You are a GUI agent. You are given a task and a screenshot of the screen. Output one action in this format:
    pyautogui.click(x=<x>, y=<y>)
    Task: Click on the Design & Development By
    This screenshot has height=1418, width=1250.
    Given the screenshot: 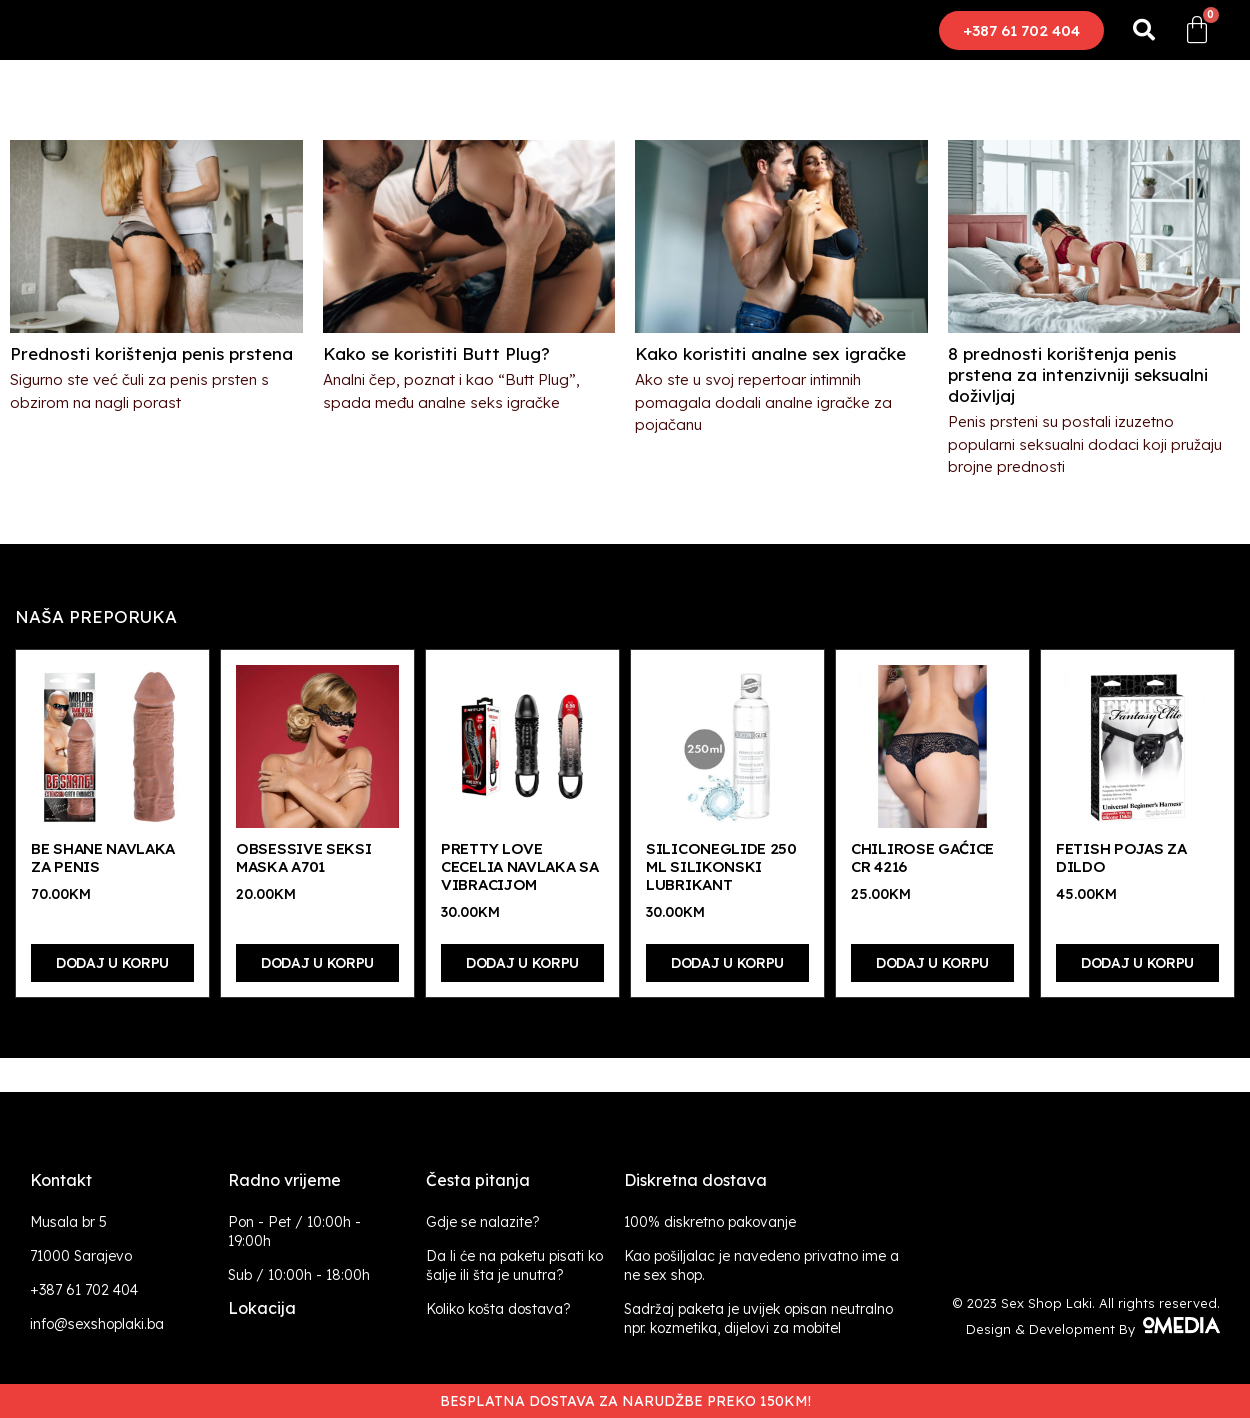 What is the action you would take?
    pyautogui.click(x=1093, y=1329)
    